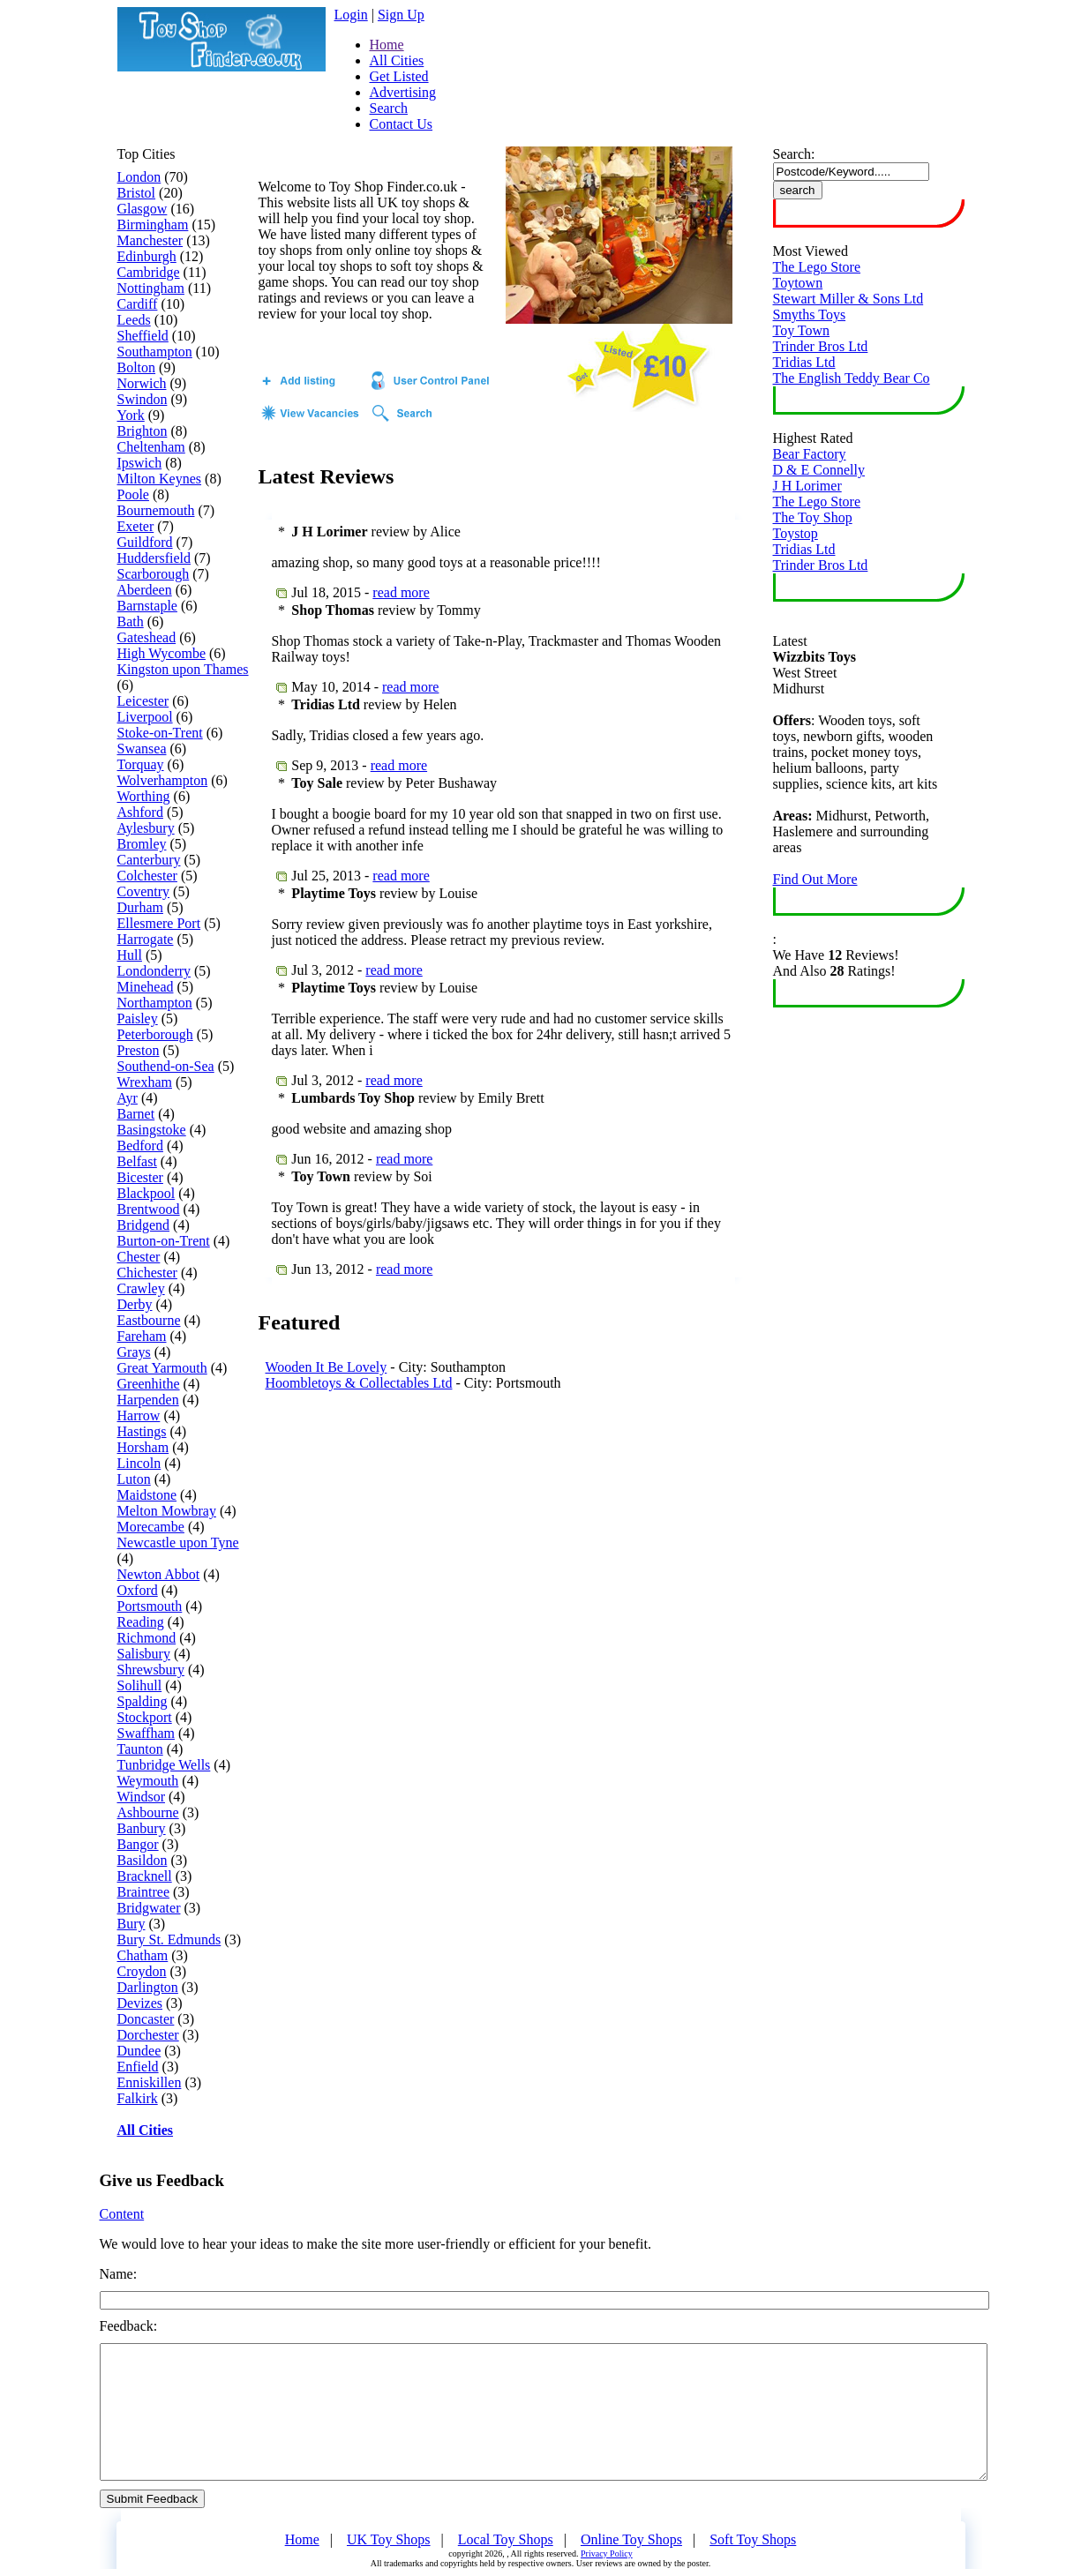 This screenshot has width=1081, height=2576. I want to click on Swansea, so click(142, 748).